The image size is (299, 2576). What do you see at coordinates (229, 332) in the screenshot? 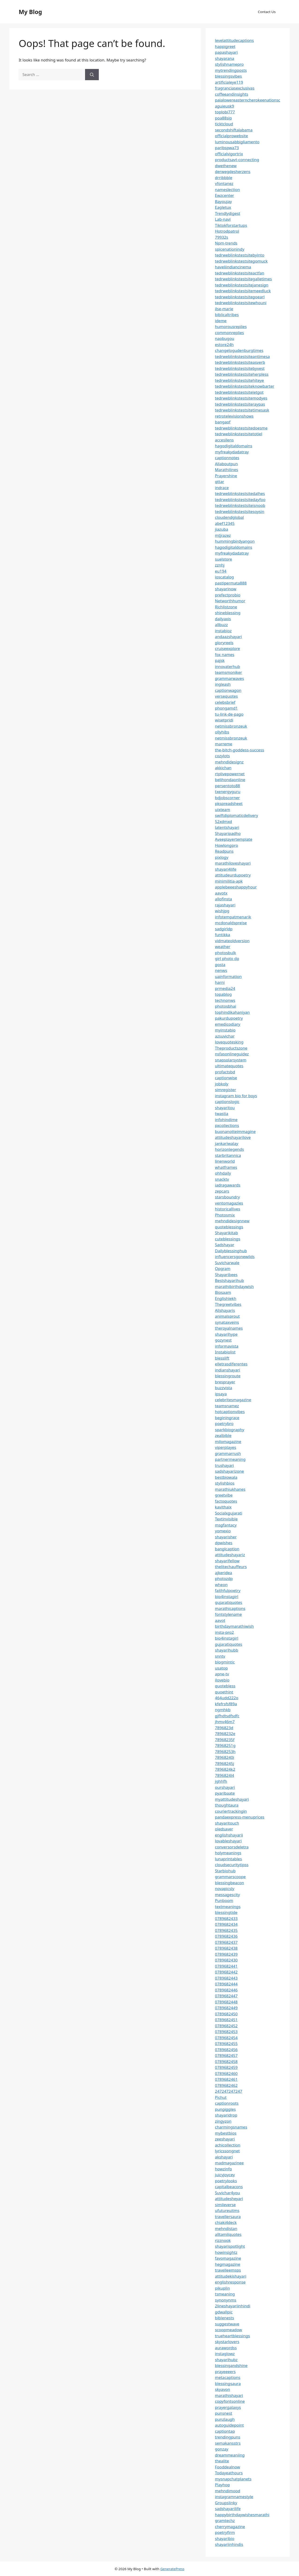
I see `commonreplies` at bounding box center [229, 332].